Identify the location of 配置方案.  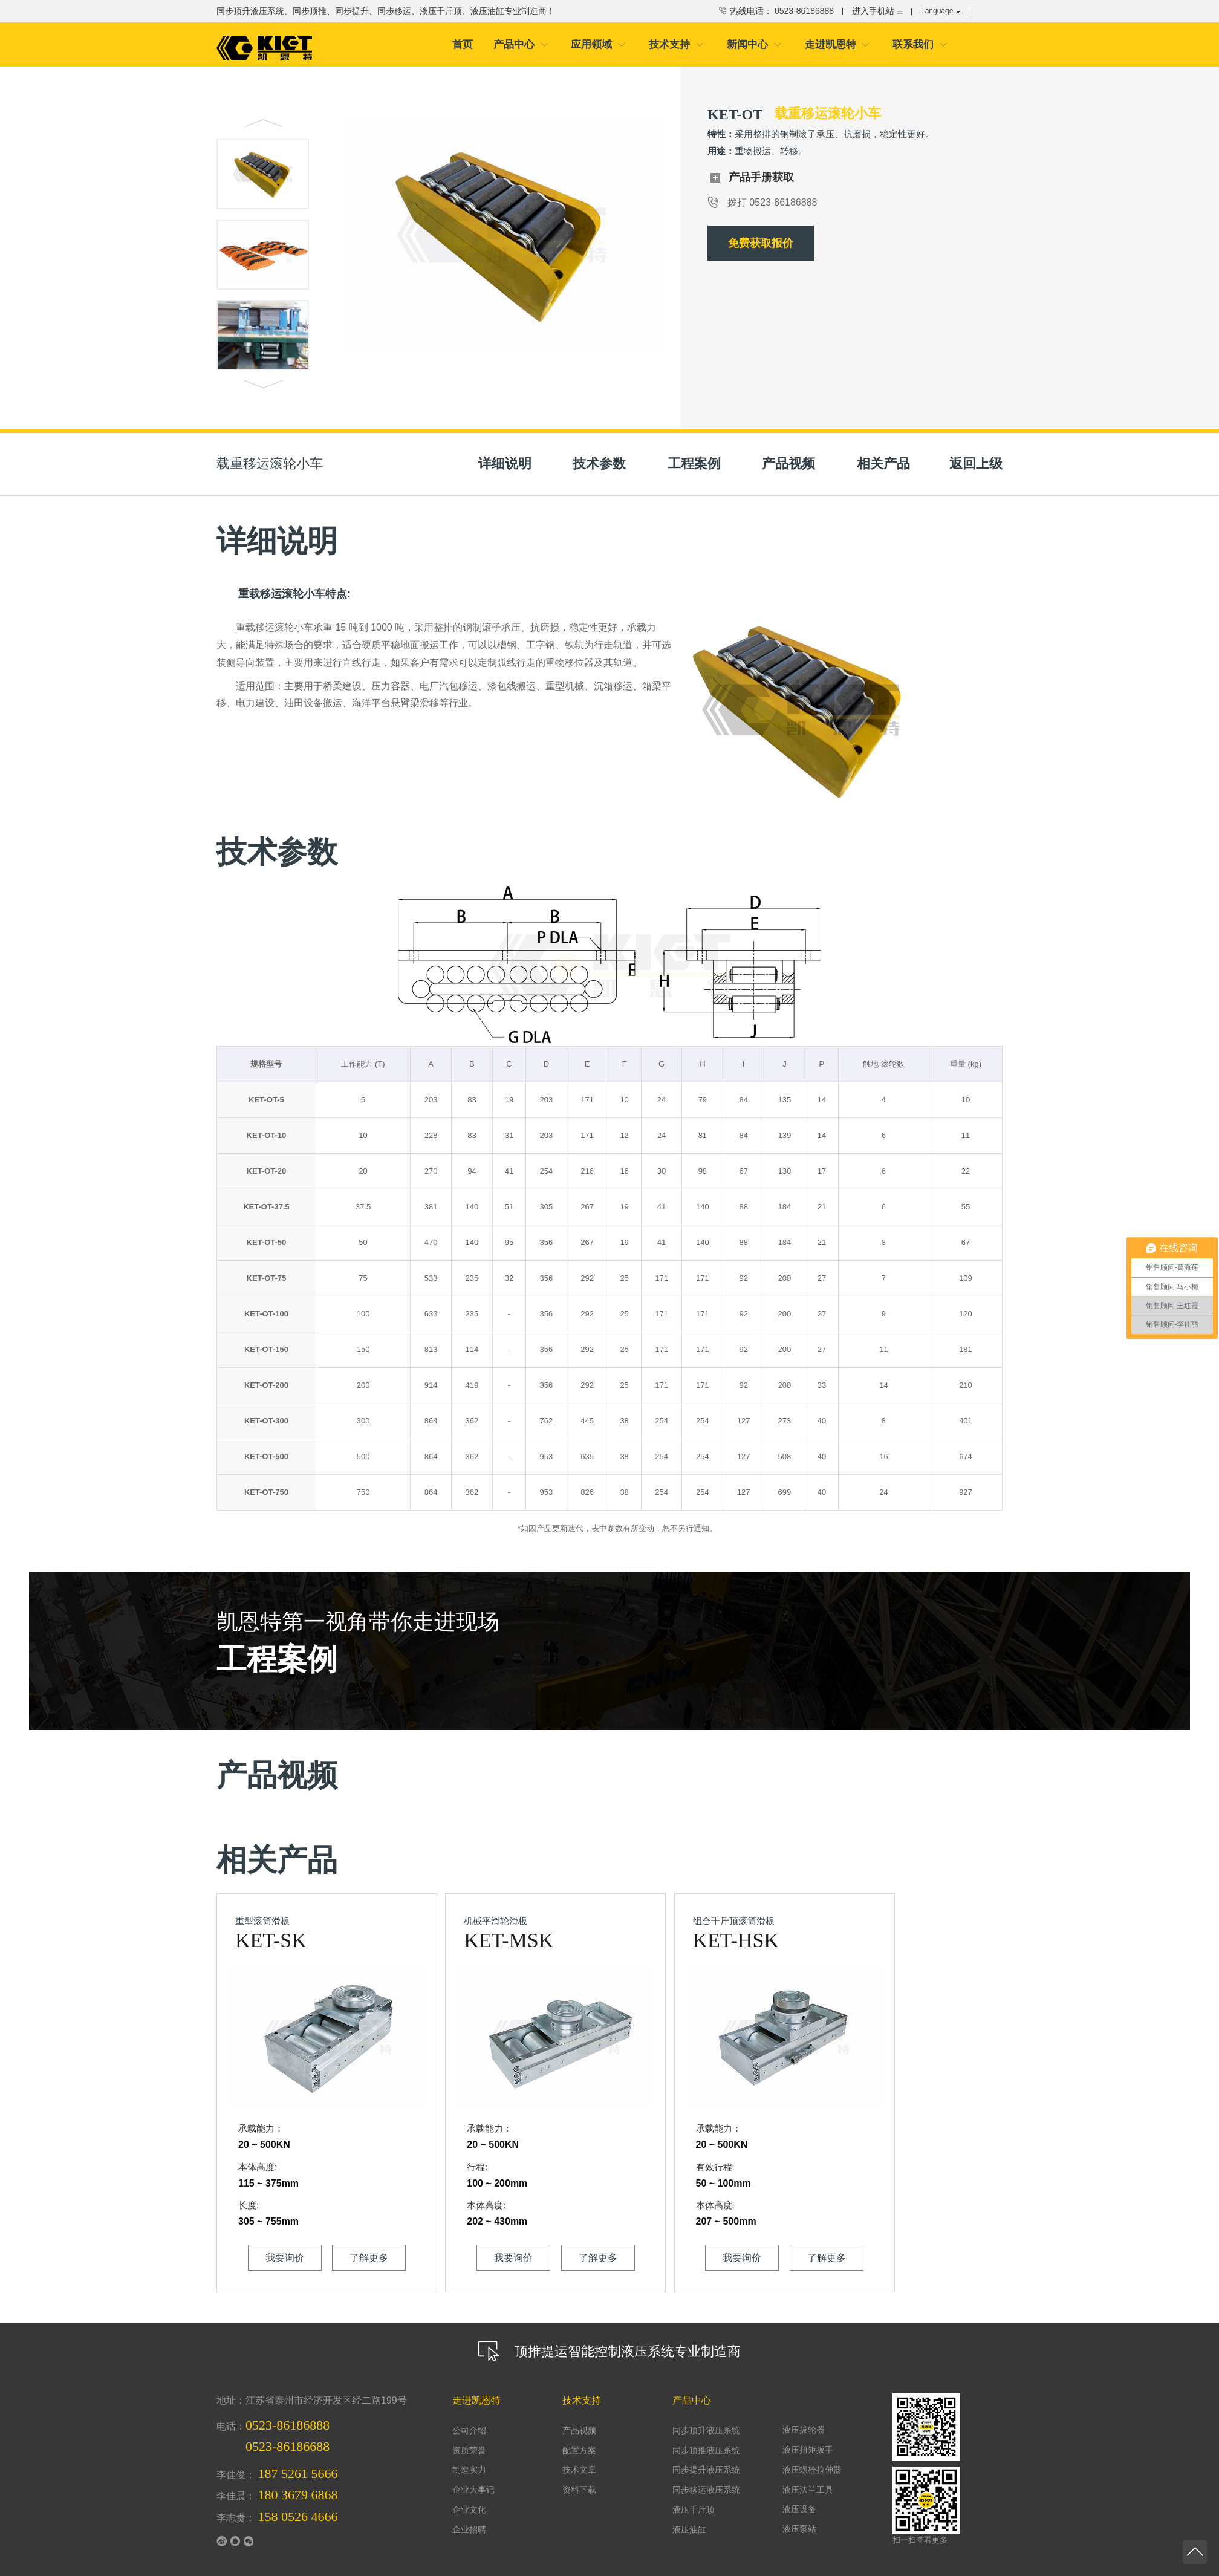
(578, 2437).